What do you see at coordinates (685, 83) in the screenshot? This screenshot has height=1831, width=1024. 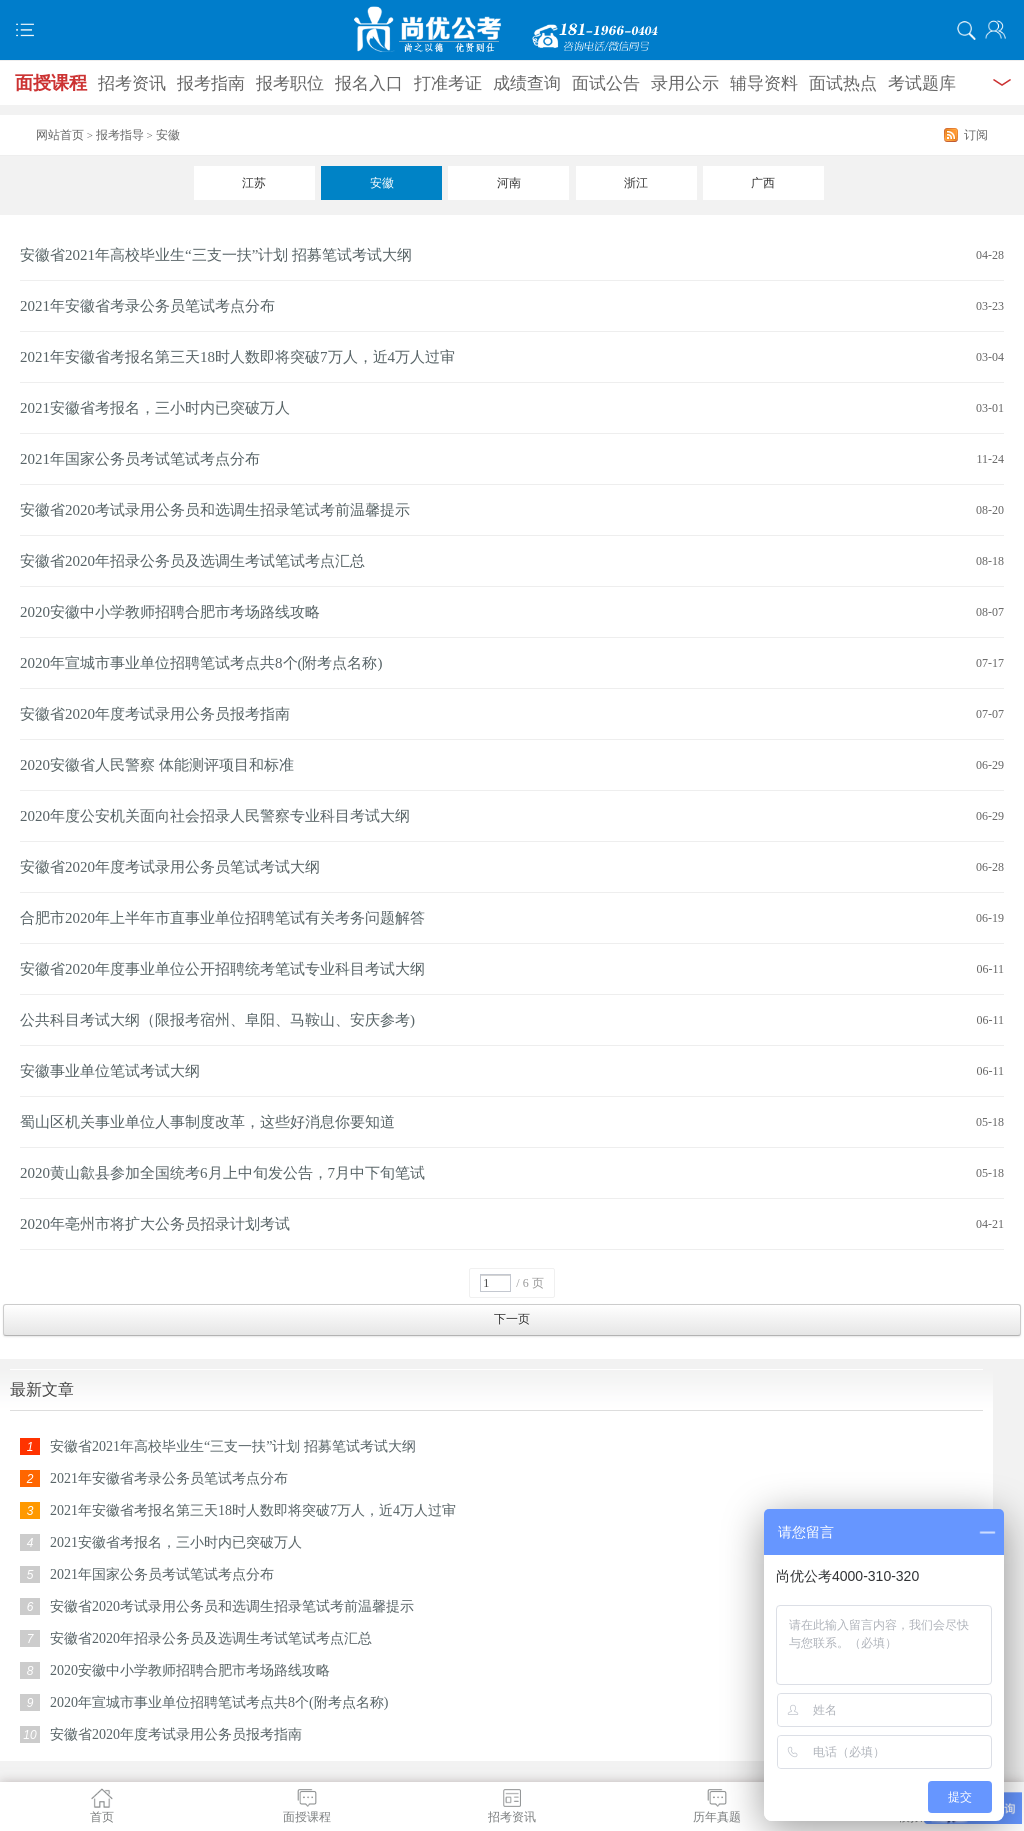 I see `录用公示` at bounding box center [685, 83].